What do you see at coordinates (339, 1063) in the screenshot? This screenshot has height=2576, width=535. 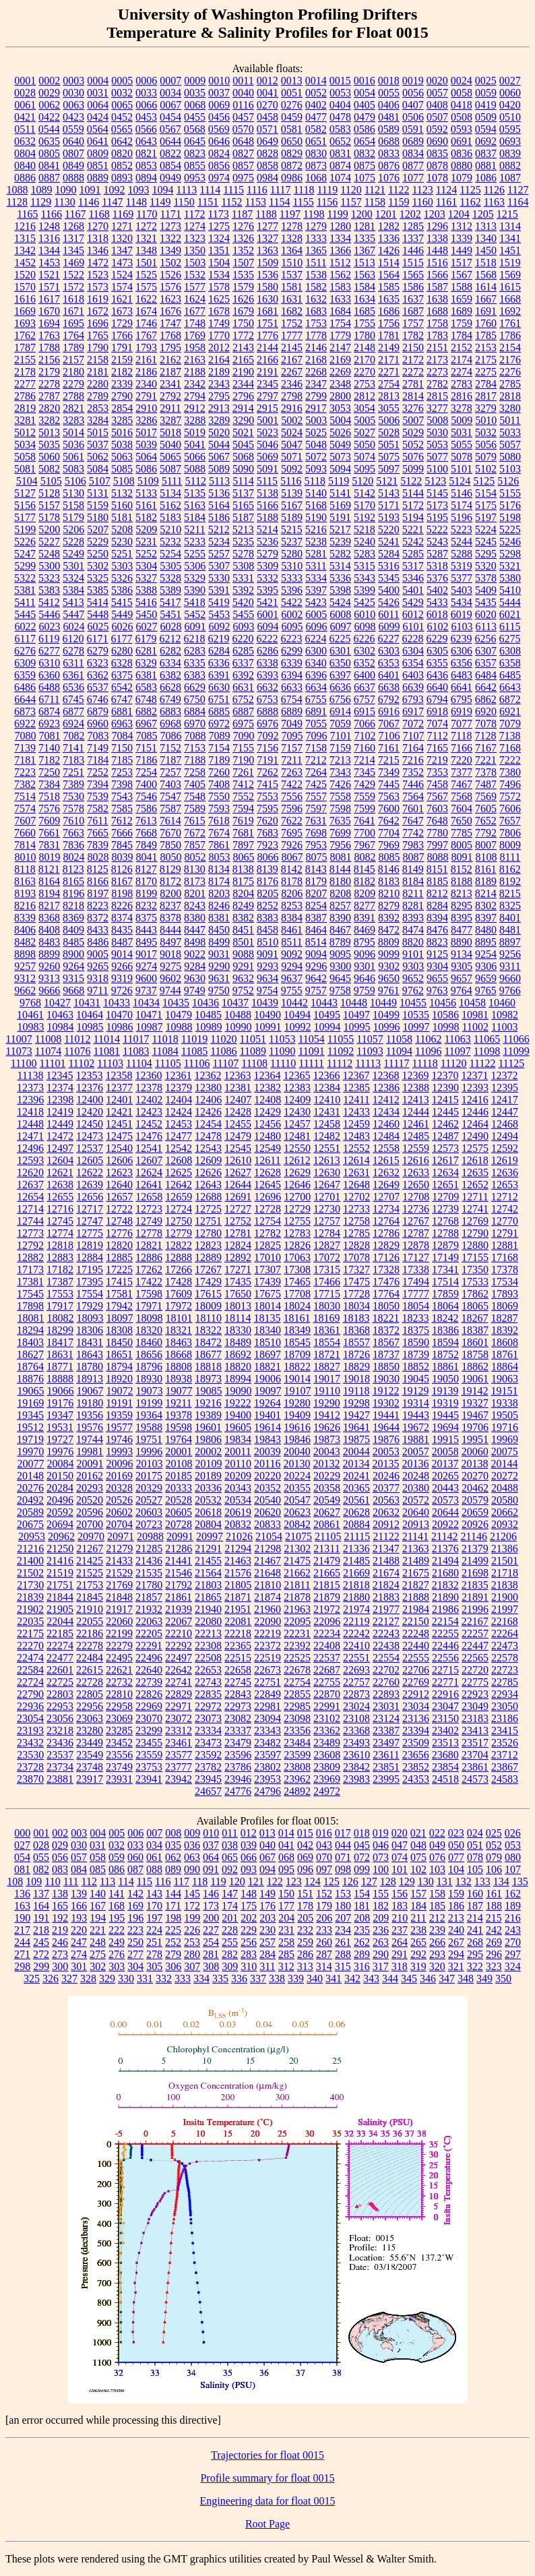 I see `11112` at bounding box center [339, 1063].